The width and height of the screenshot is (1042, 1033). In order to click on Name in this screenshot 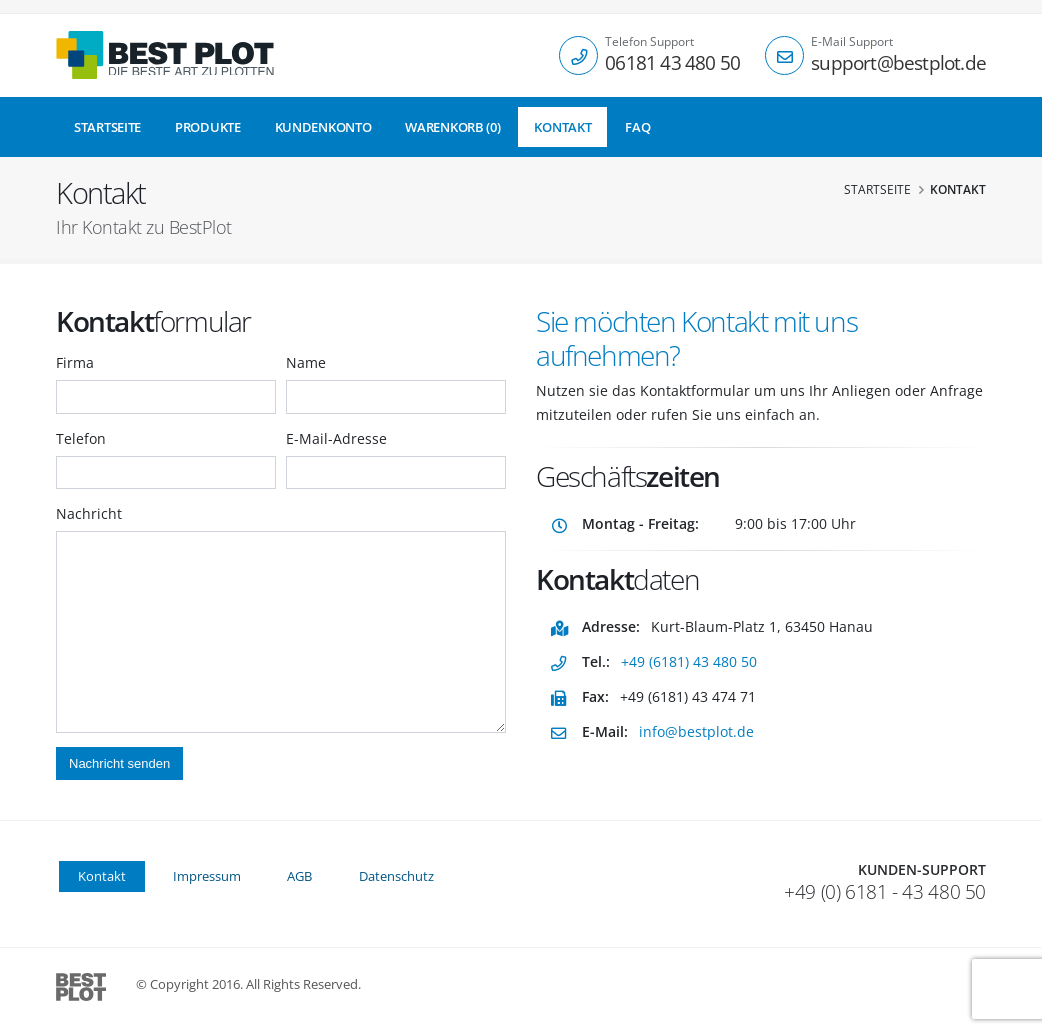, I will do `click(306, 362)`.